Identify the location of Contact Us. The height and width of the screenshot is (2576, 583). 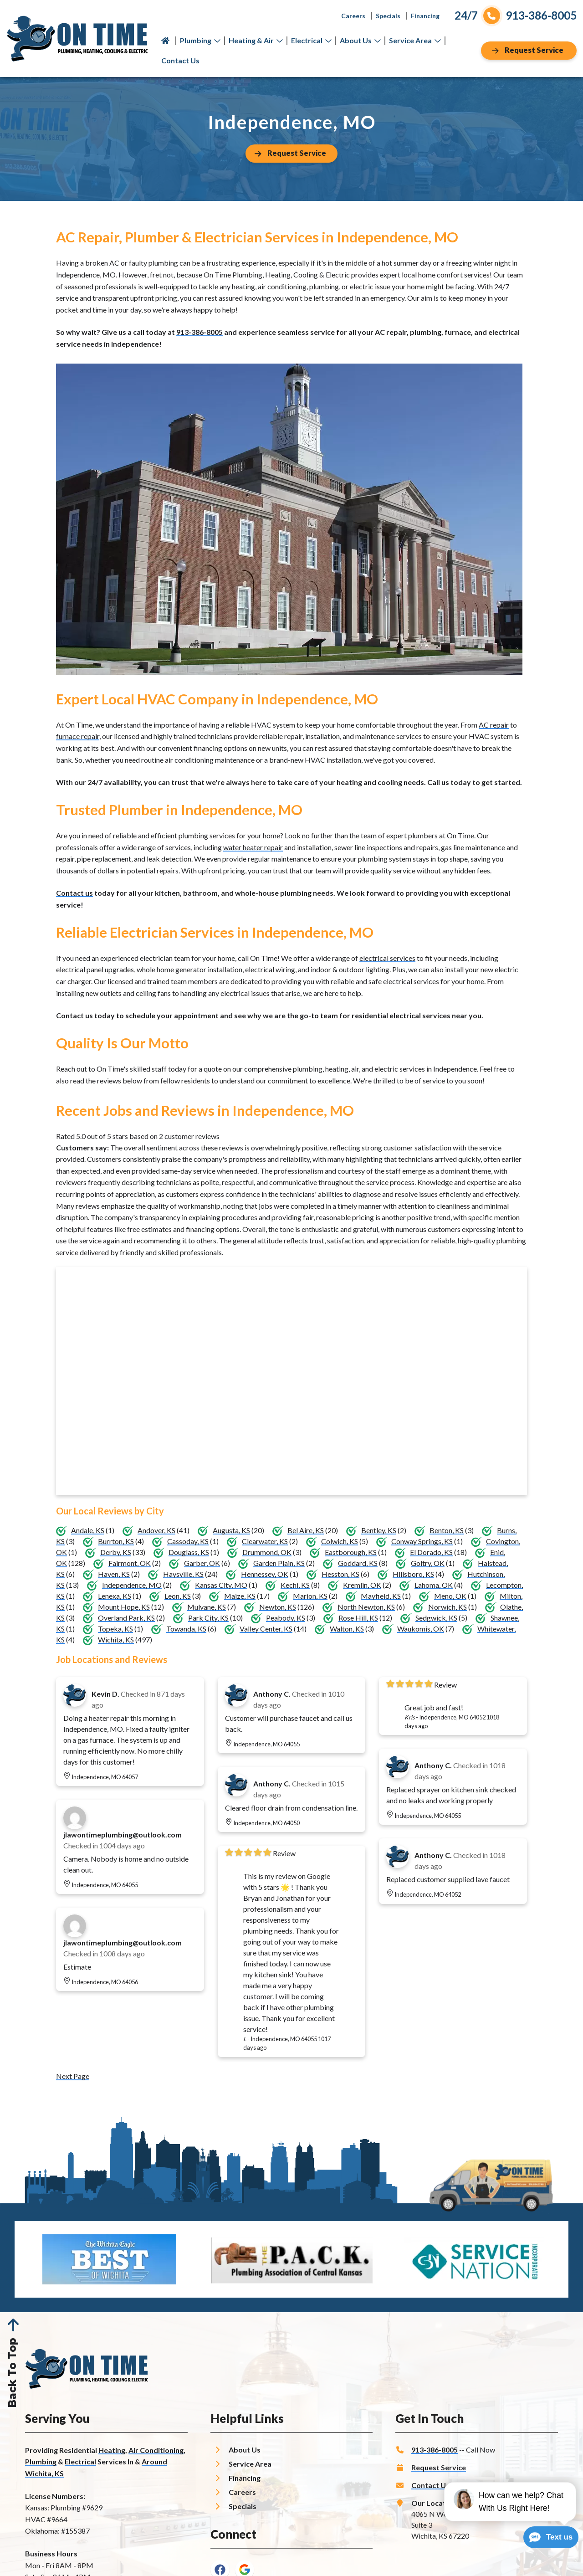
(180, 60).